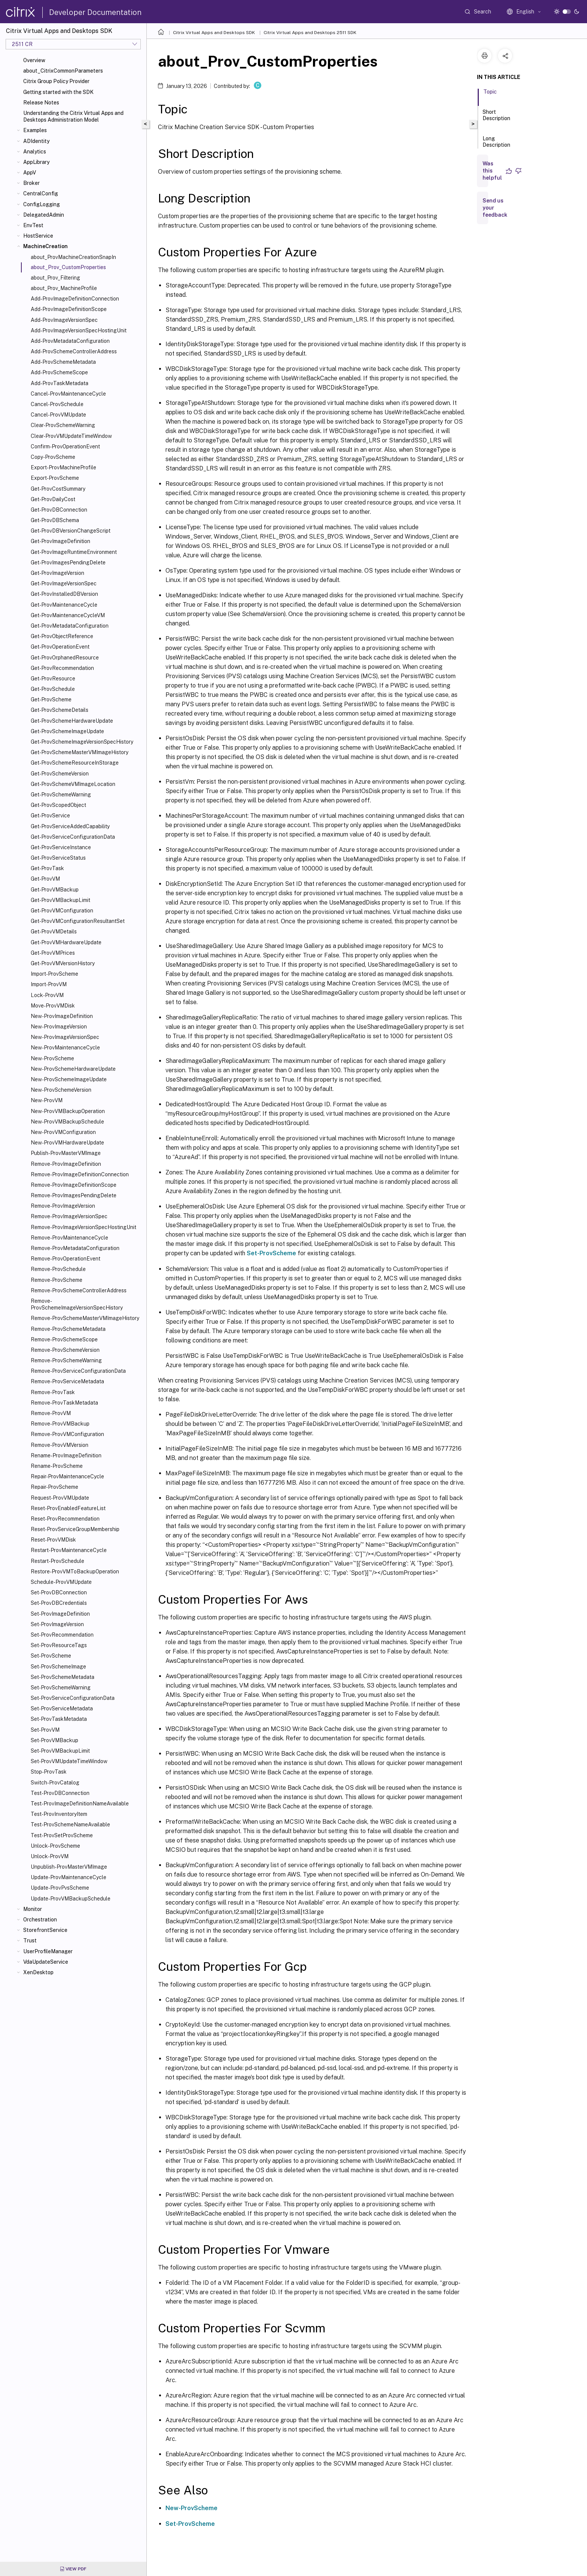 Image resolution: width=587 pixels, height=2576 pixels. What do you see at coordinates (62, 911) in the screenshot?
I see `Get-ProvVMConfiguration` at bounding box center [62, 911].